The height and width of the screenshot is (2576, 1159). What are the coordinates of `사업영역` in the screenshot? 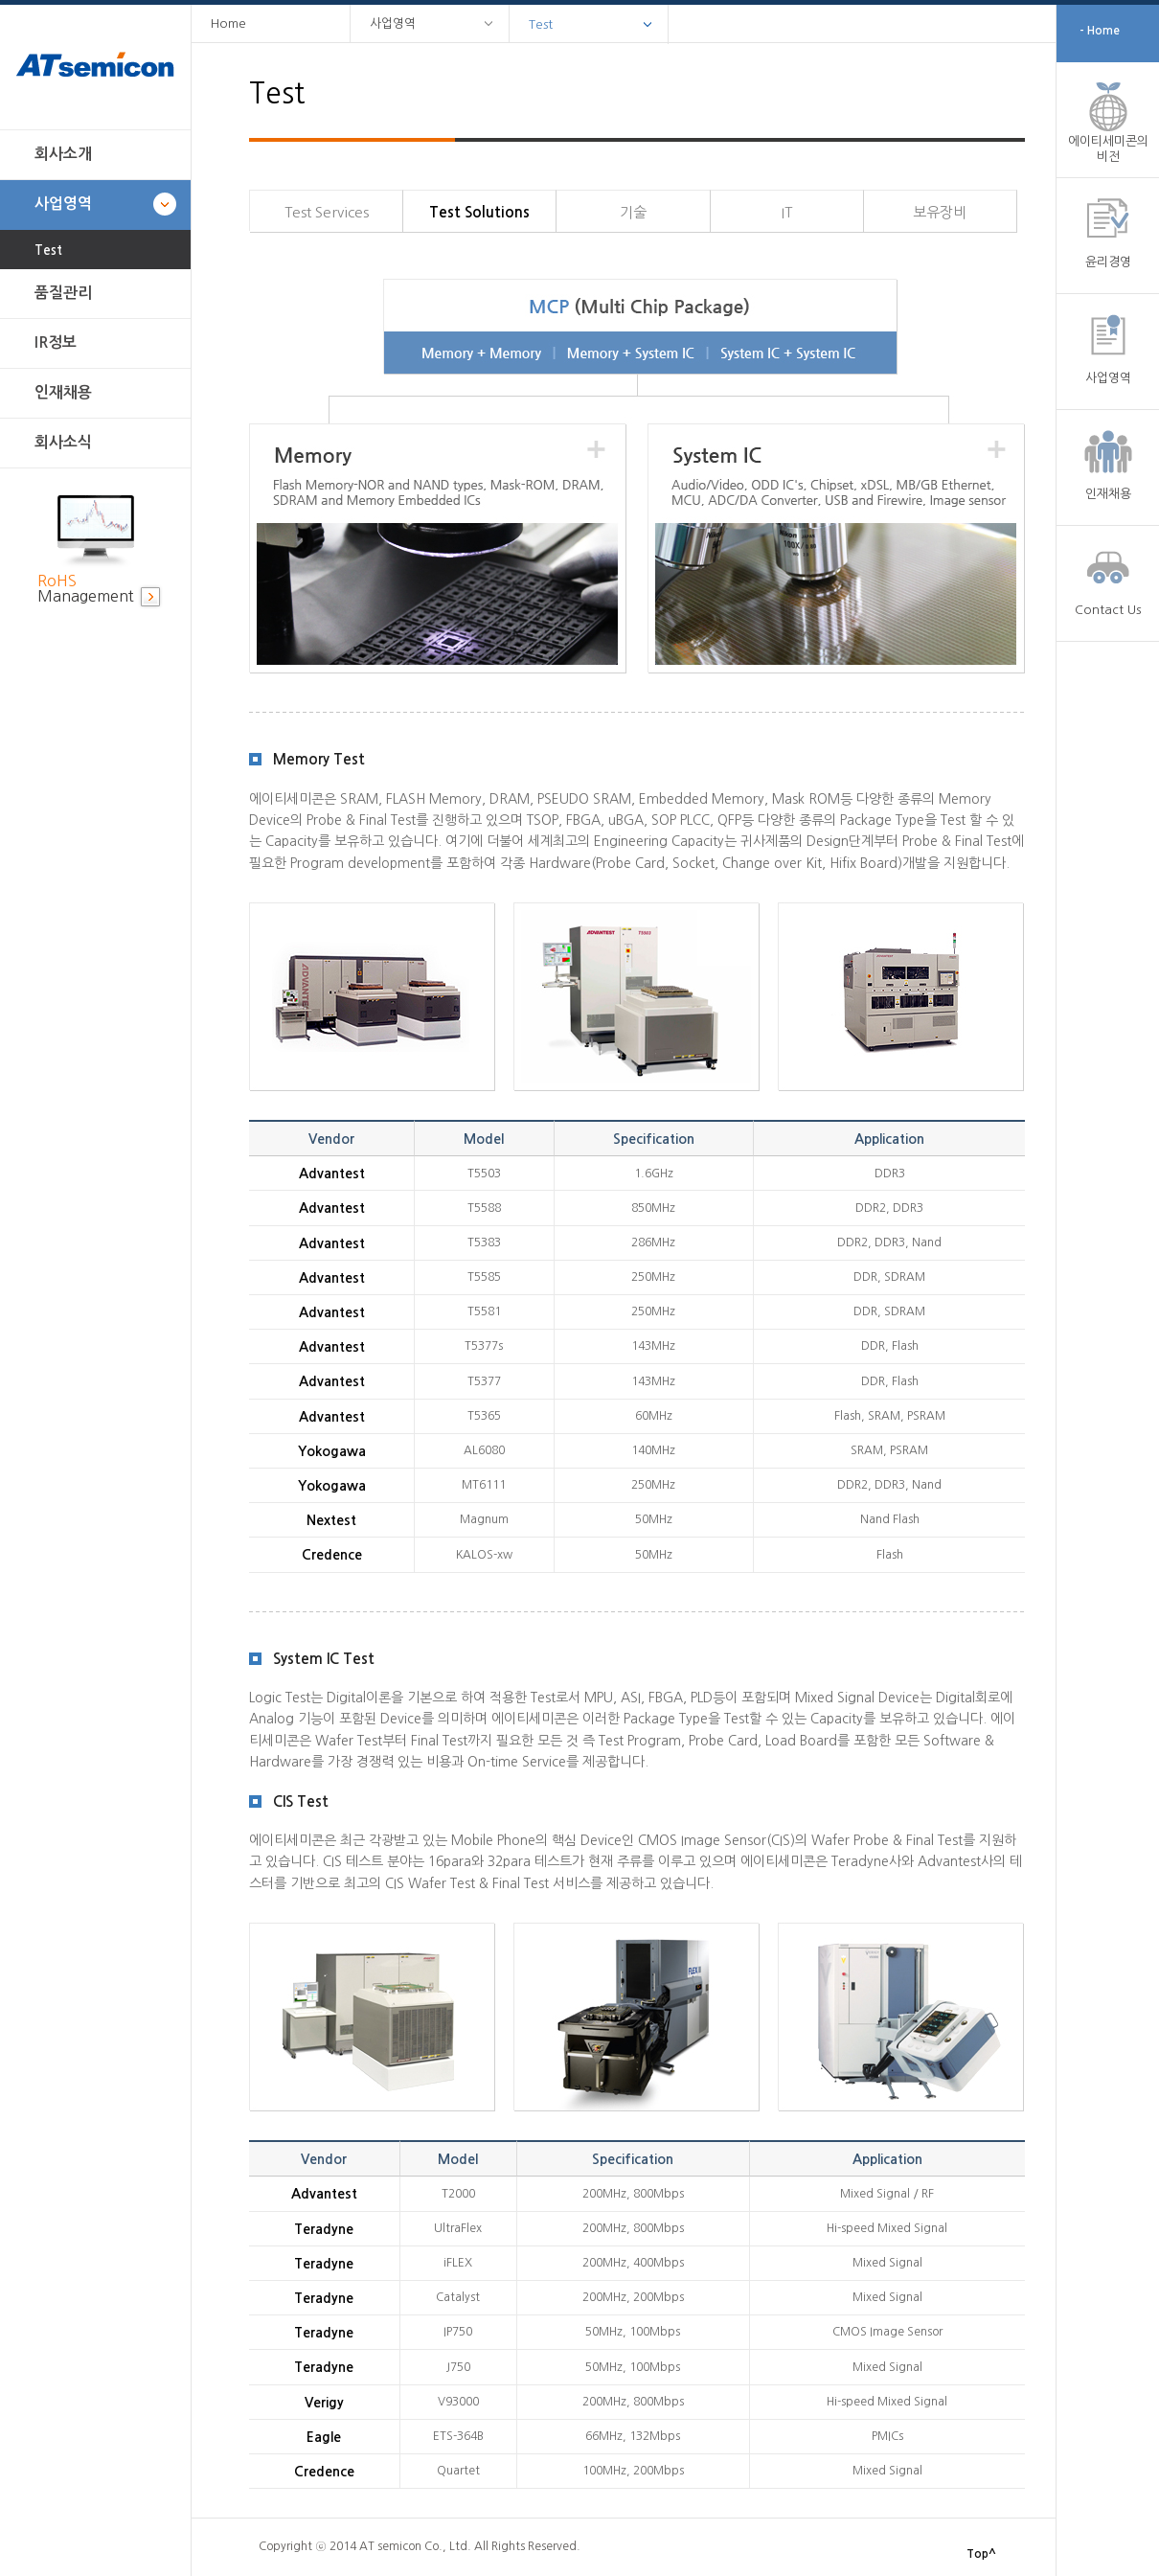 It's located at (63, 203).